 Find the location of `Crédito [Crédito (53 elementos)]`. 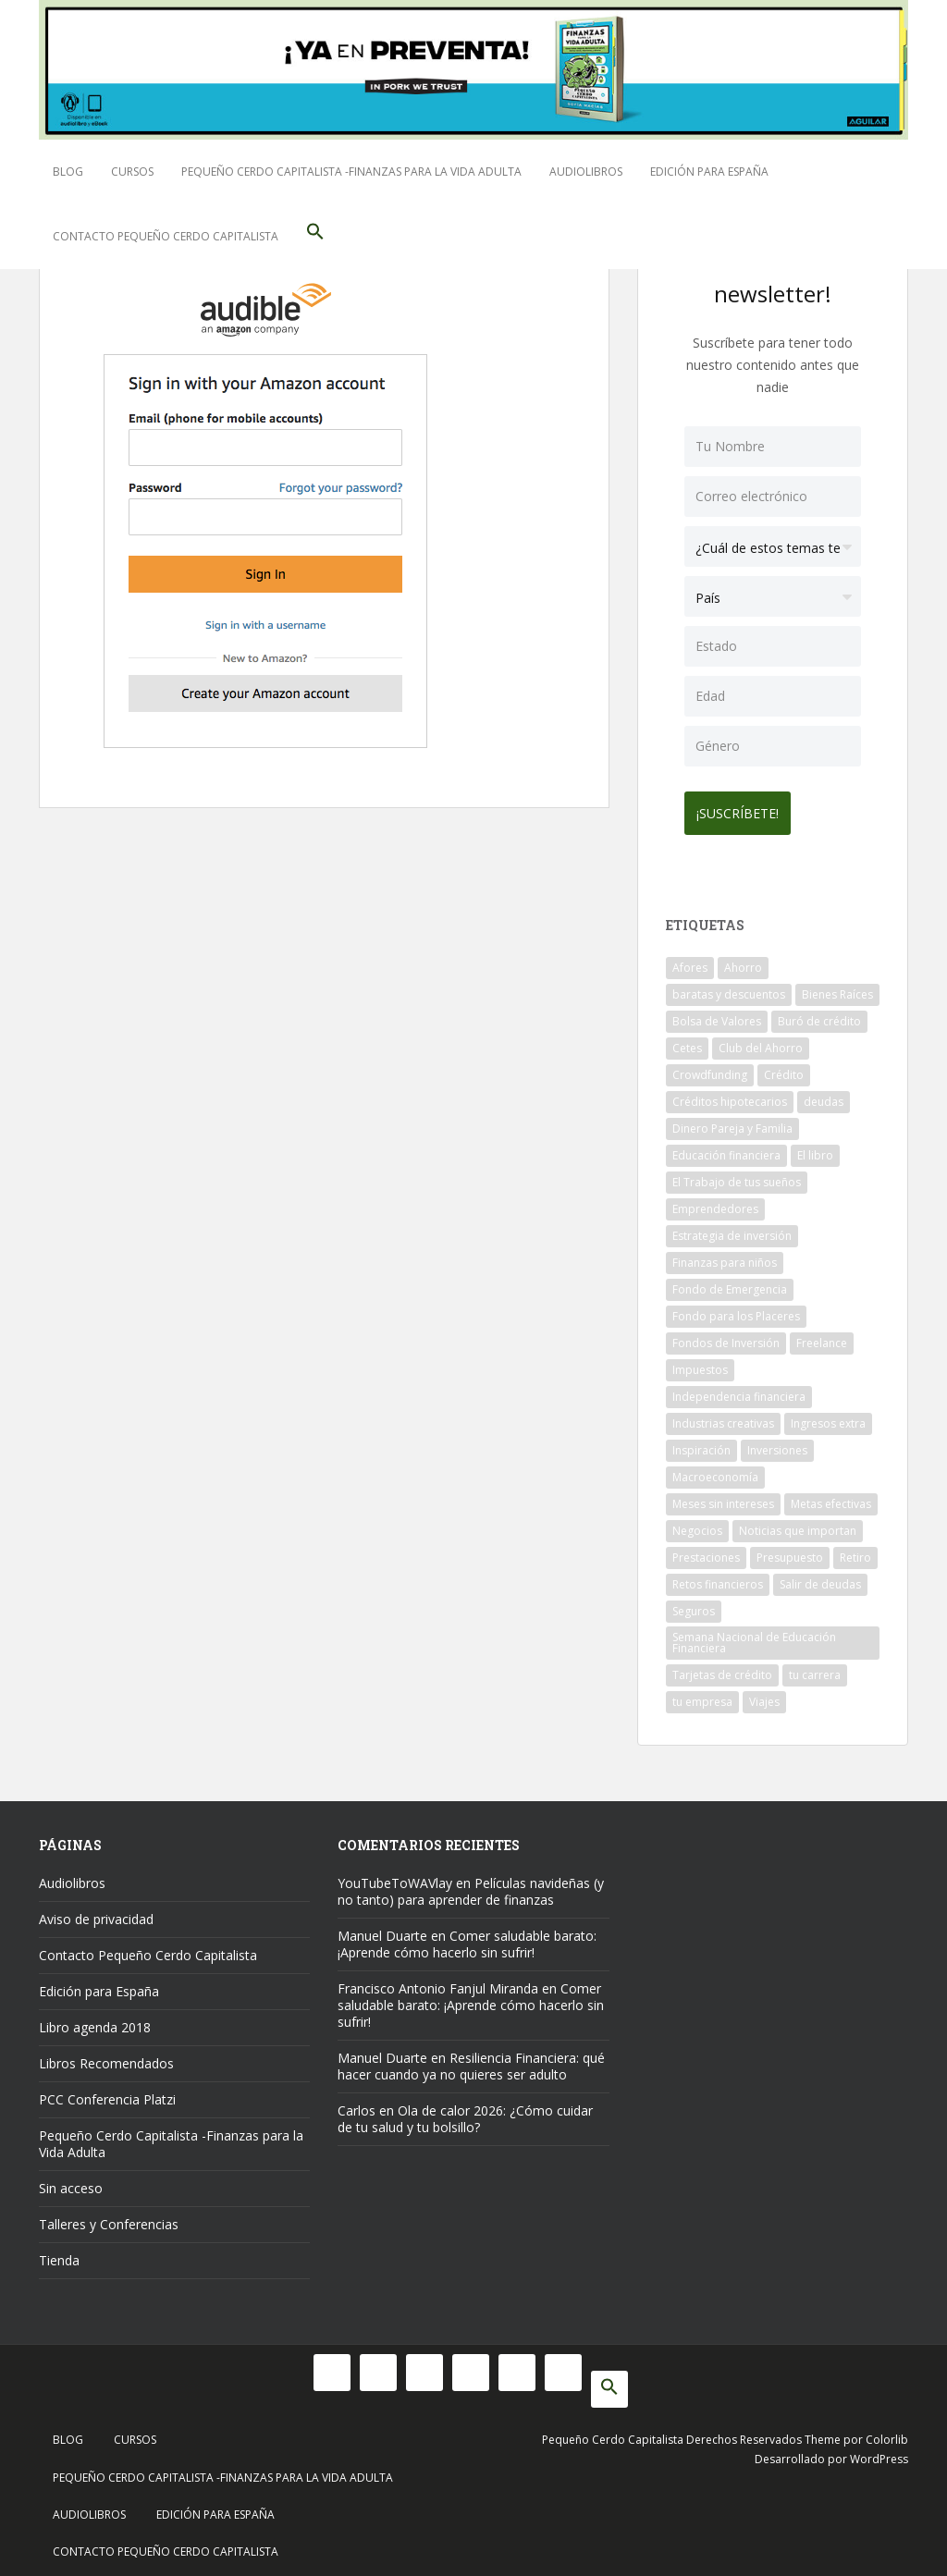

Crédito [Crédito (53 elementos)] is located at coordinates (784, 1068).